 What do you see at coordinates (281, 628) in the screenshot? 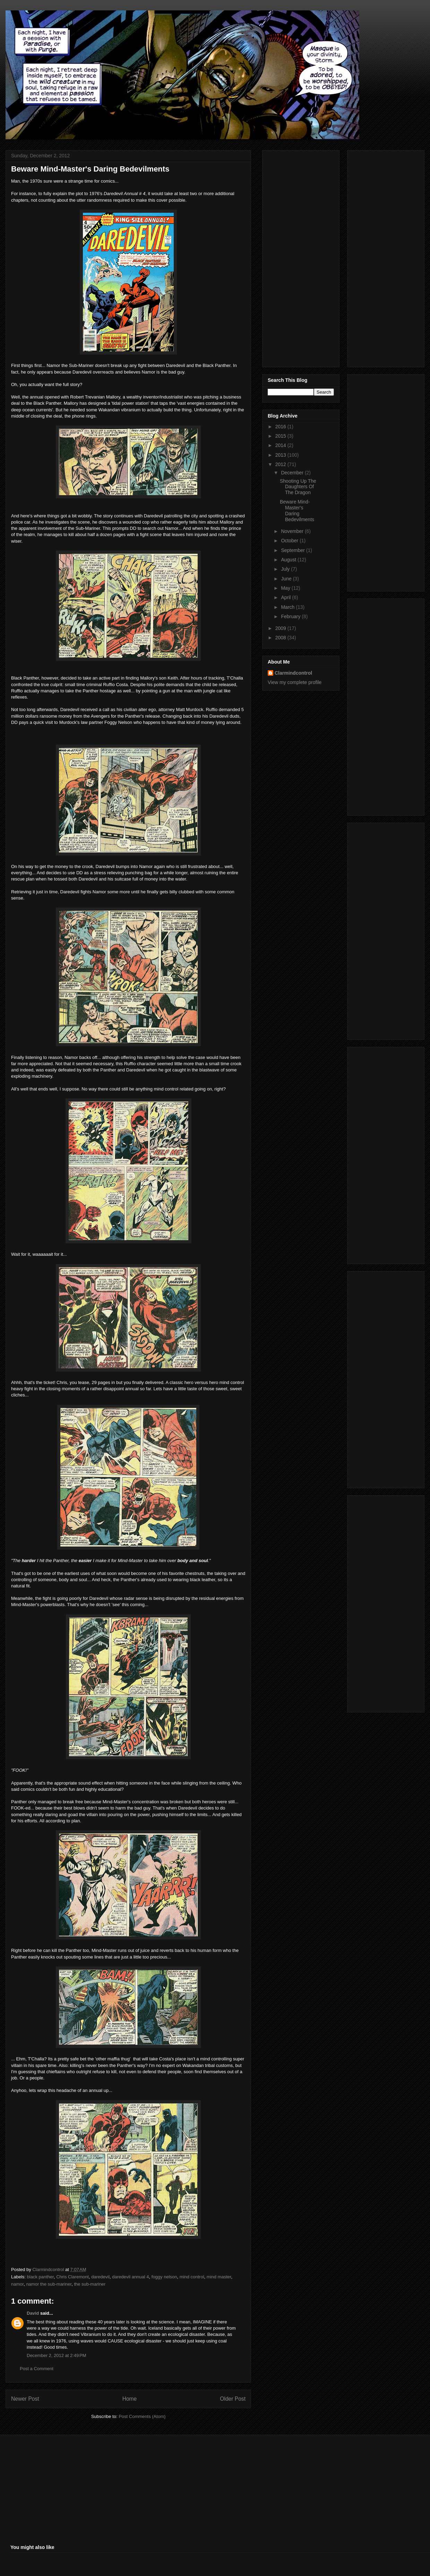
I see `2009` at bounding box center [281, 628].